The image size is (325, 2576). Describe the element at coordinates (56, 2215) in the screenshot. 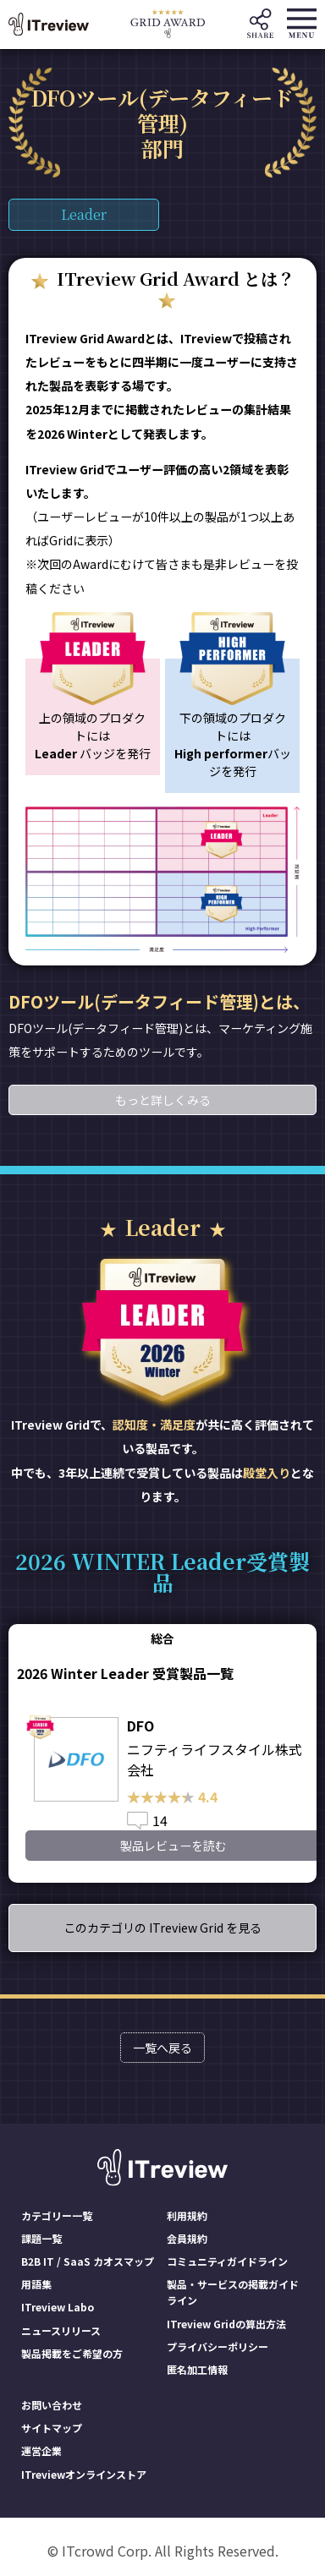

I see `カテゴリー一覧` at that location.